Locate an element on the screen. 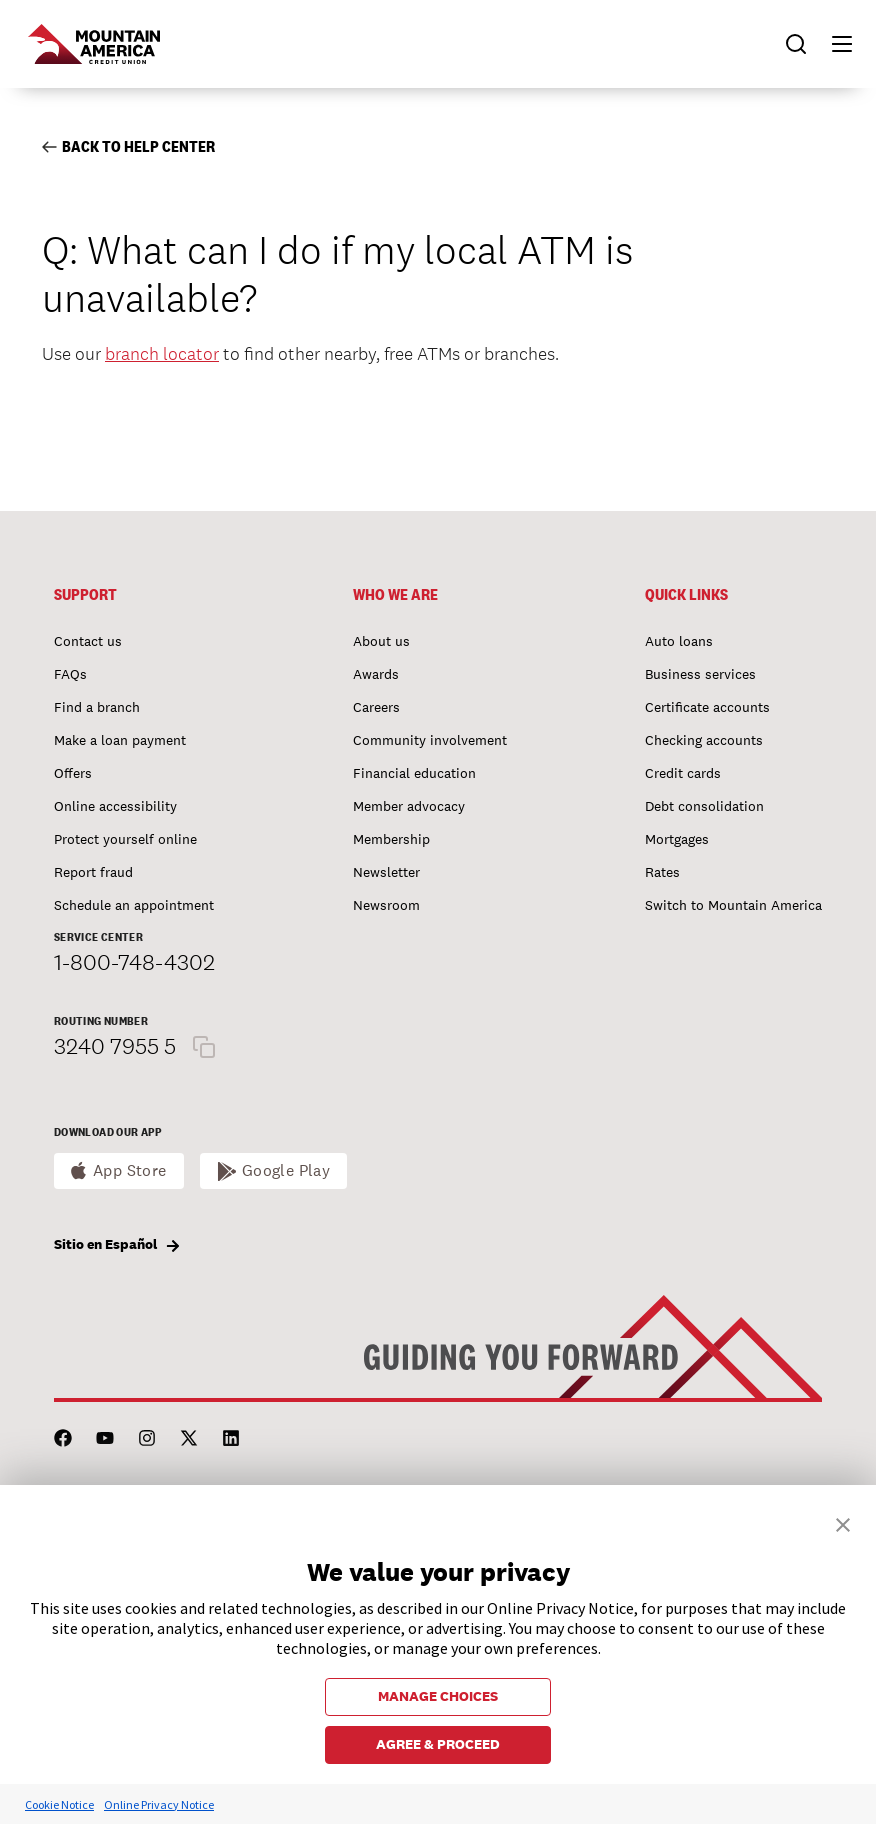 The height and width of the screenshot is (1824, 876). App Store is located at coordinates (130, 1170).